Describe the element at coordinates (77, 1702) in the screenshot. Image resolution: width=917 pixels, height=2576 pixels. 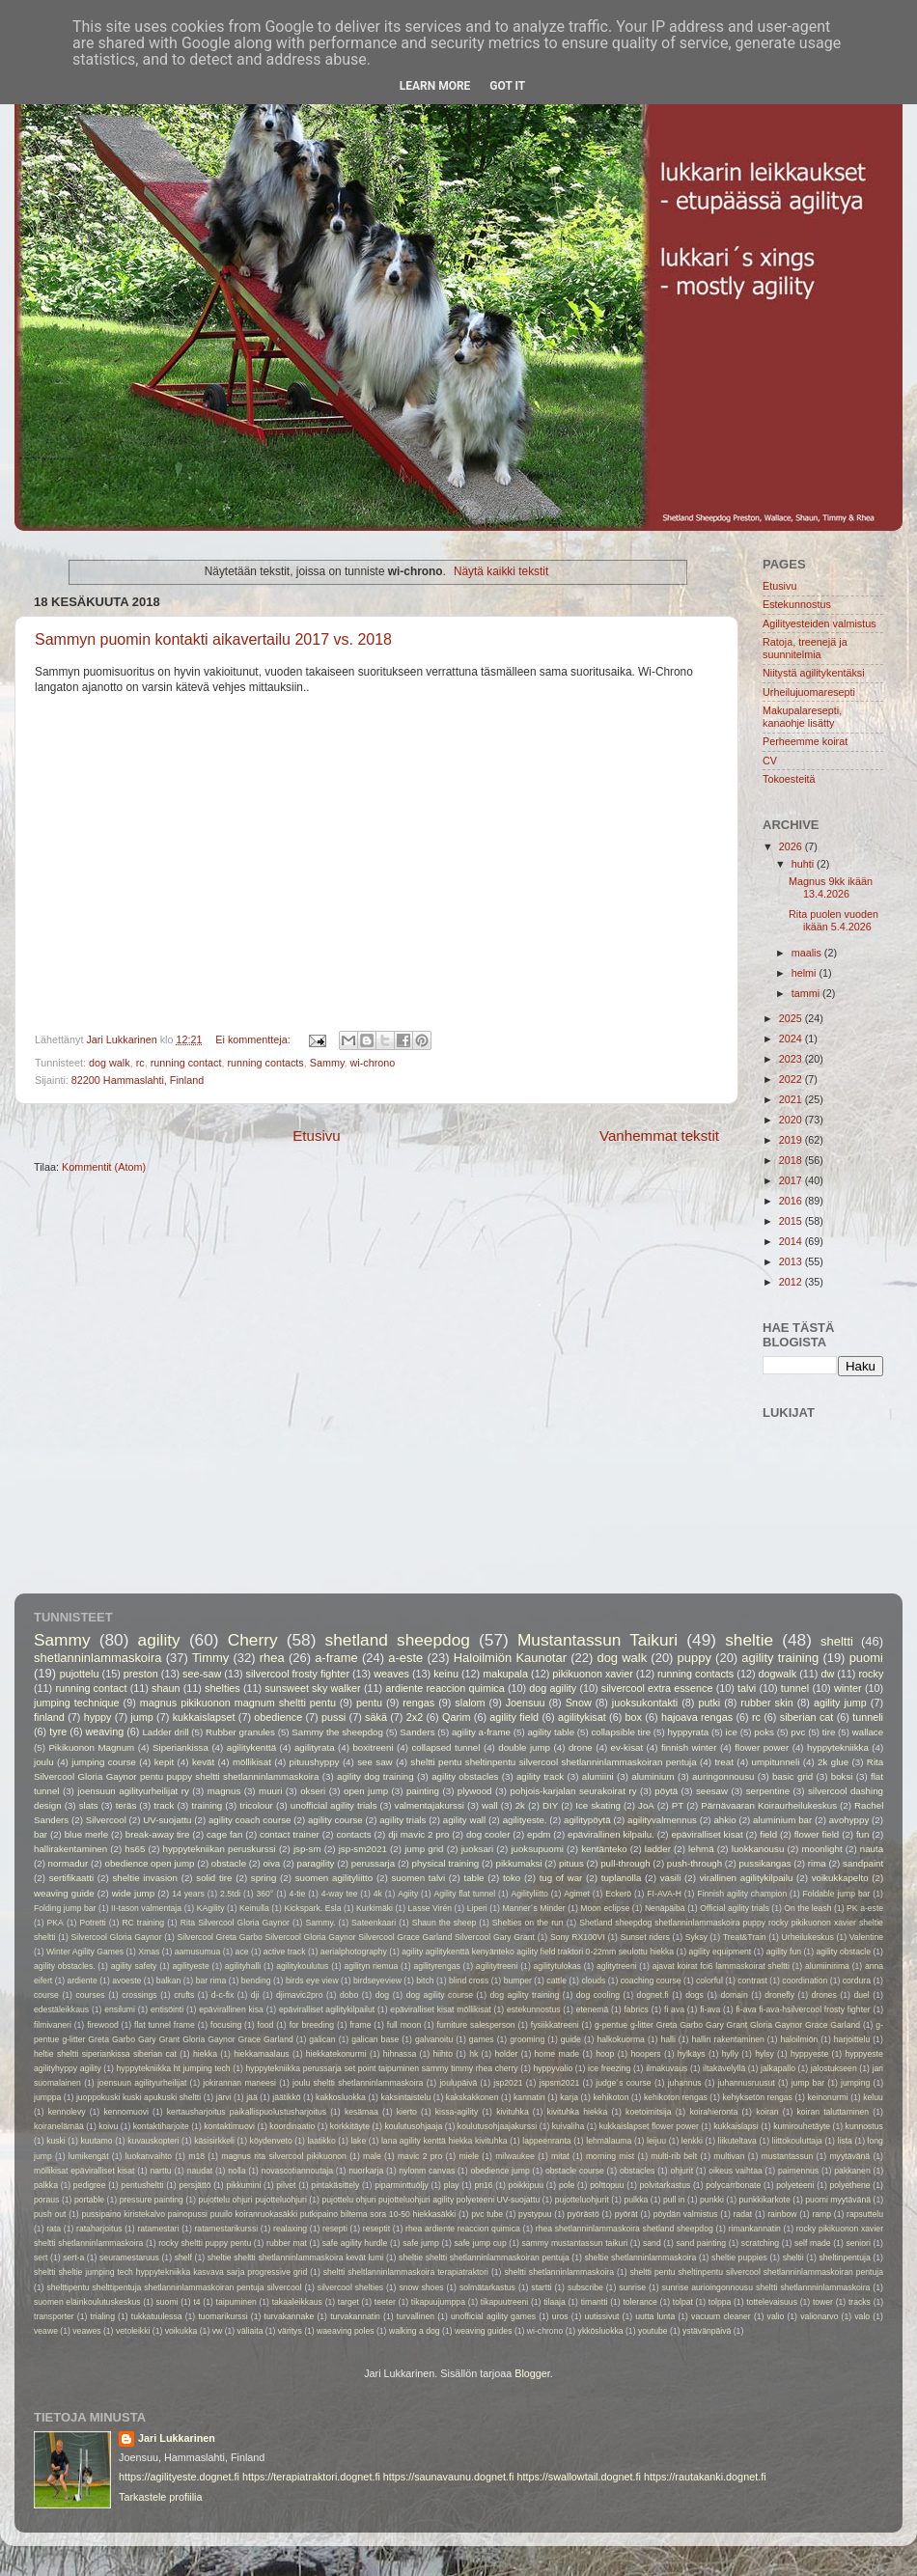
I see `jumping technique` at that location.